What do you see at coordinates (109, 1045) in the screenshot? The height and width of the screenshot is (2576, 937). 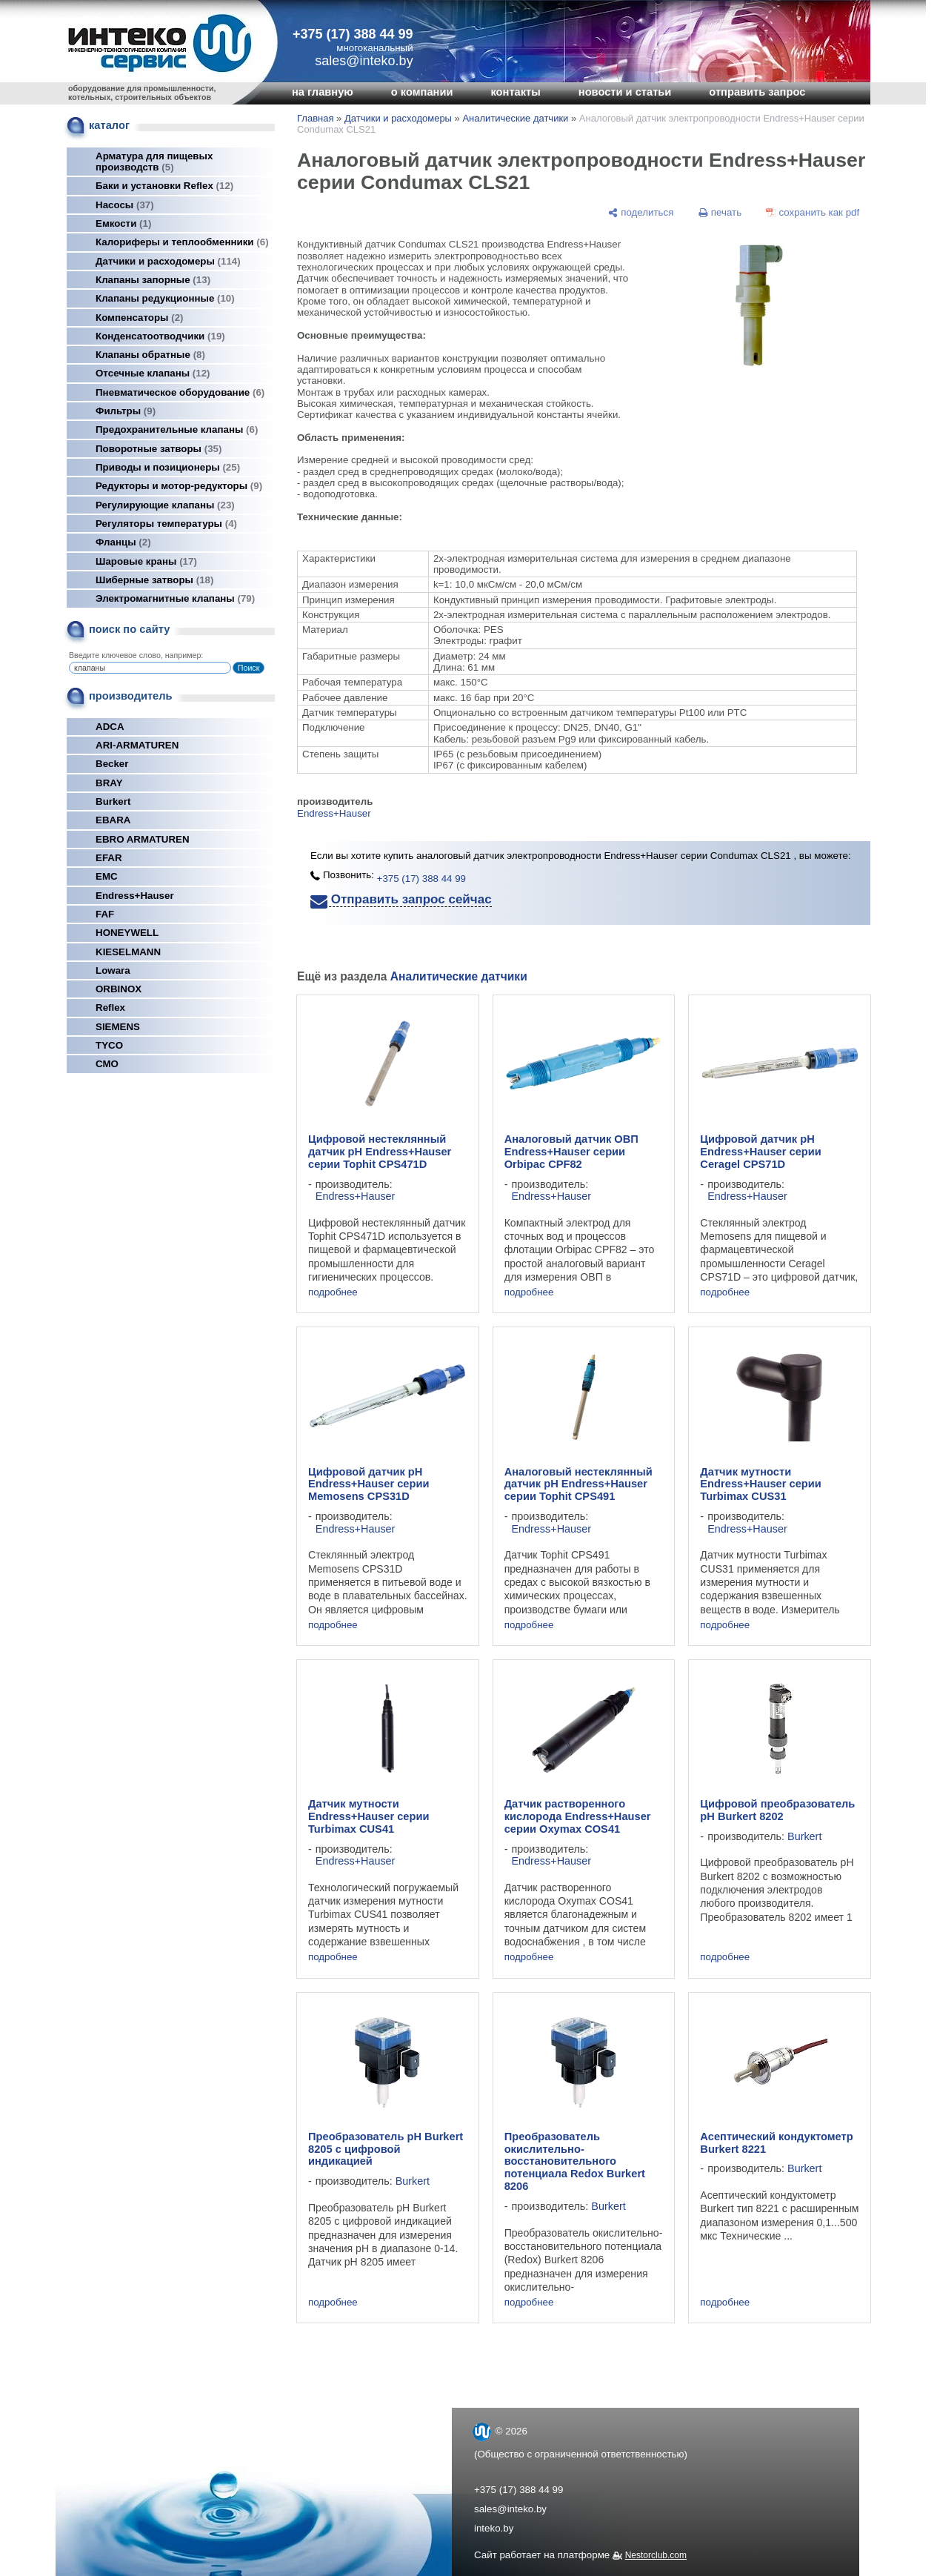 I see `TYCO` at bounding box center [109, 1045].